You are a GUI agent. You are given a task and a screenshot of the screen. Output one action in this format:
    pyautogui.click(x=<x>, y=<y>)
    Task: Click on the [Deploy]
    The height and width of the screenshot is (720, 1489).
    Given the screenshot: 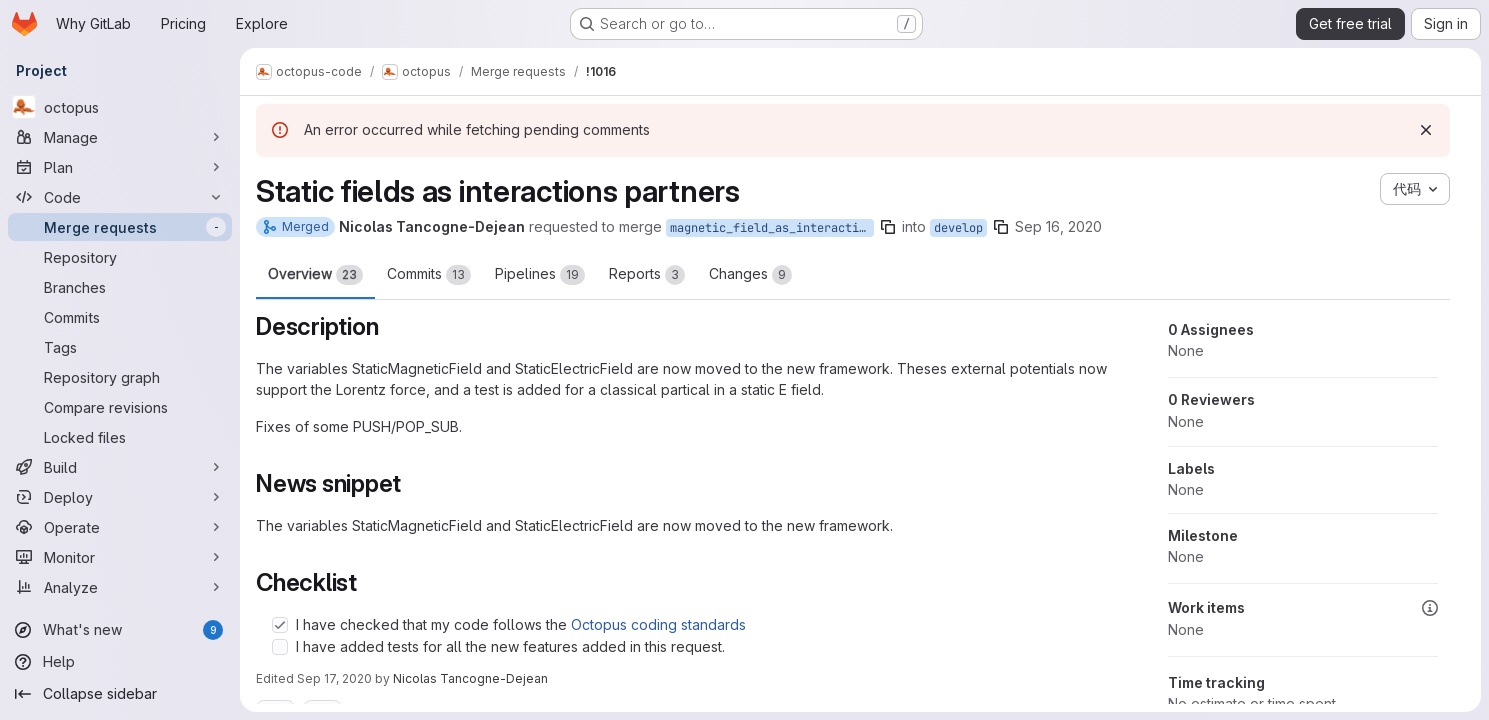 What is the action you would take?
    pyautogui.click(x=120, y=497)
    